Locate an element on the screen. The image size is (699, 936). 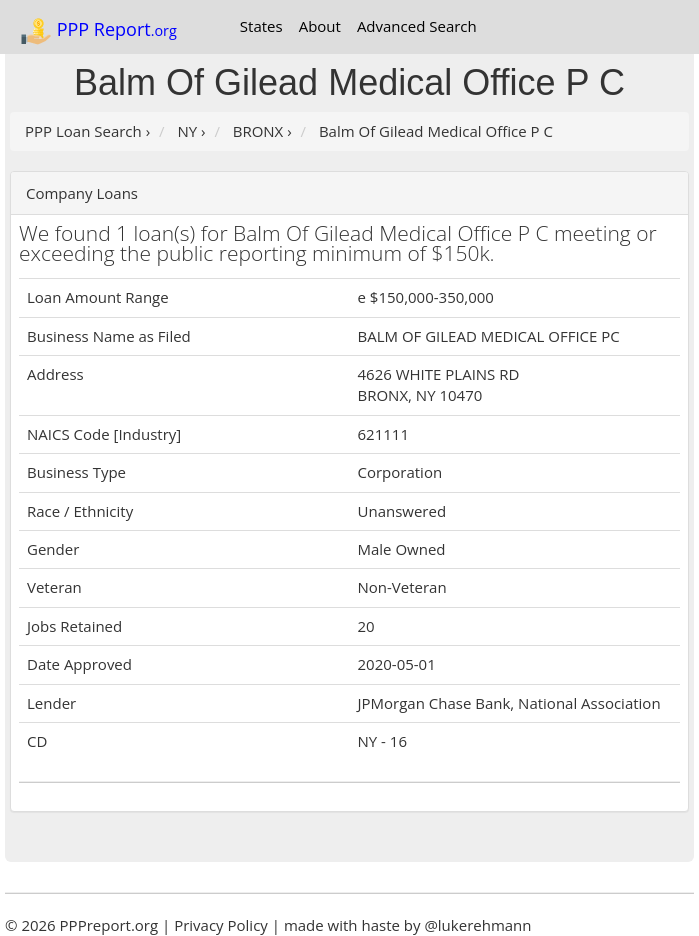
PPP Report is located at coordinates (98, 31).